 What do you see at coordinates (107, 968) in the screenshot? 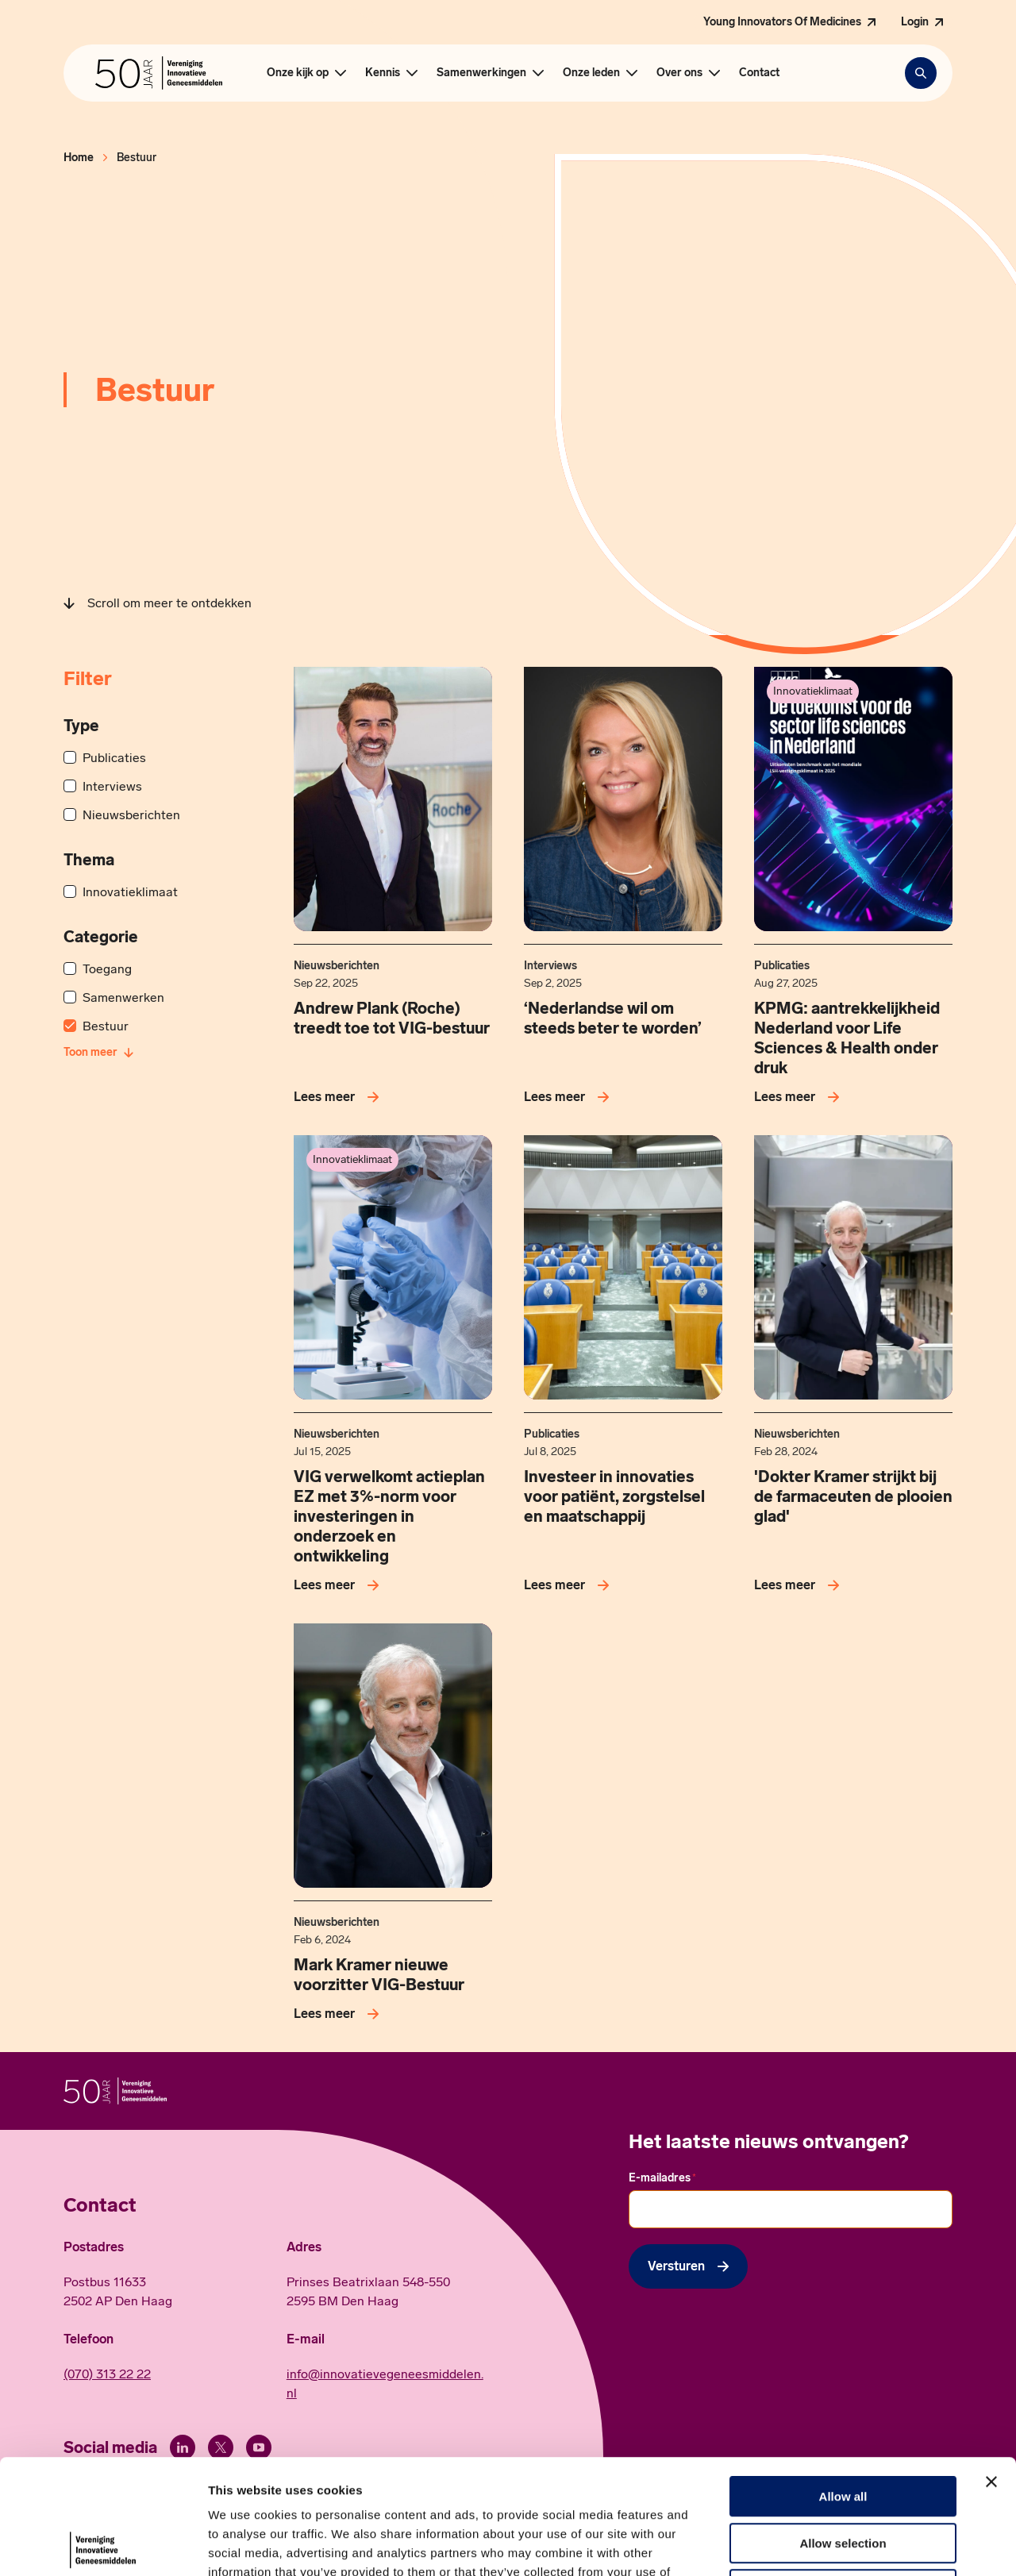
I see `Toegang` at bounding box center [107, 968].